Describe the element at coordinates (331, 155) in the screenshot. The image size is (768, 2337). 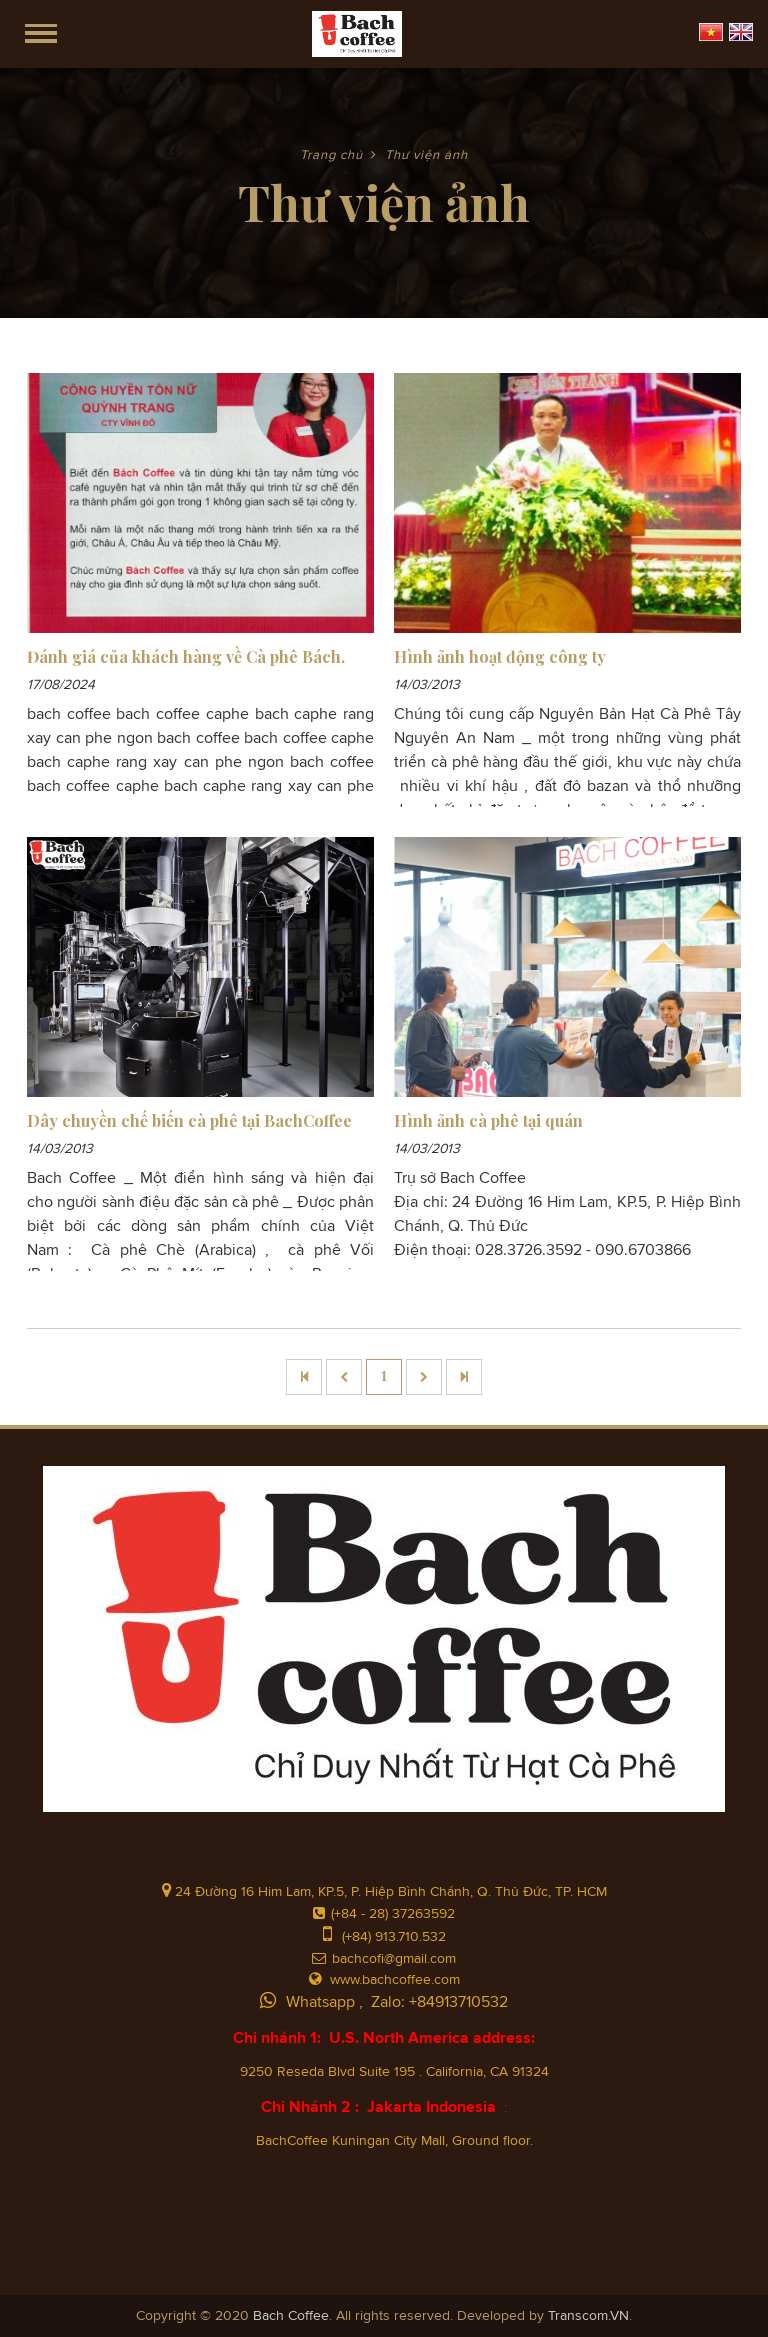
I see `Trang chủ` at that location.